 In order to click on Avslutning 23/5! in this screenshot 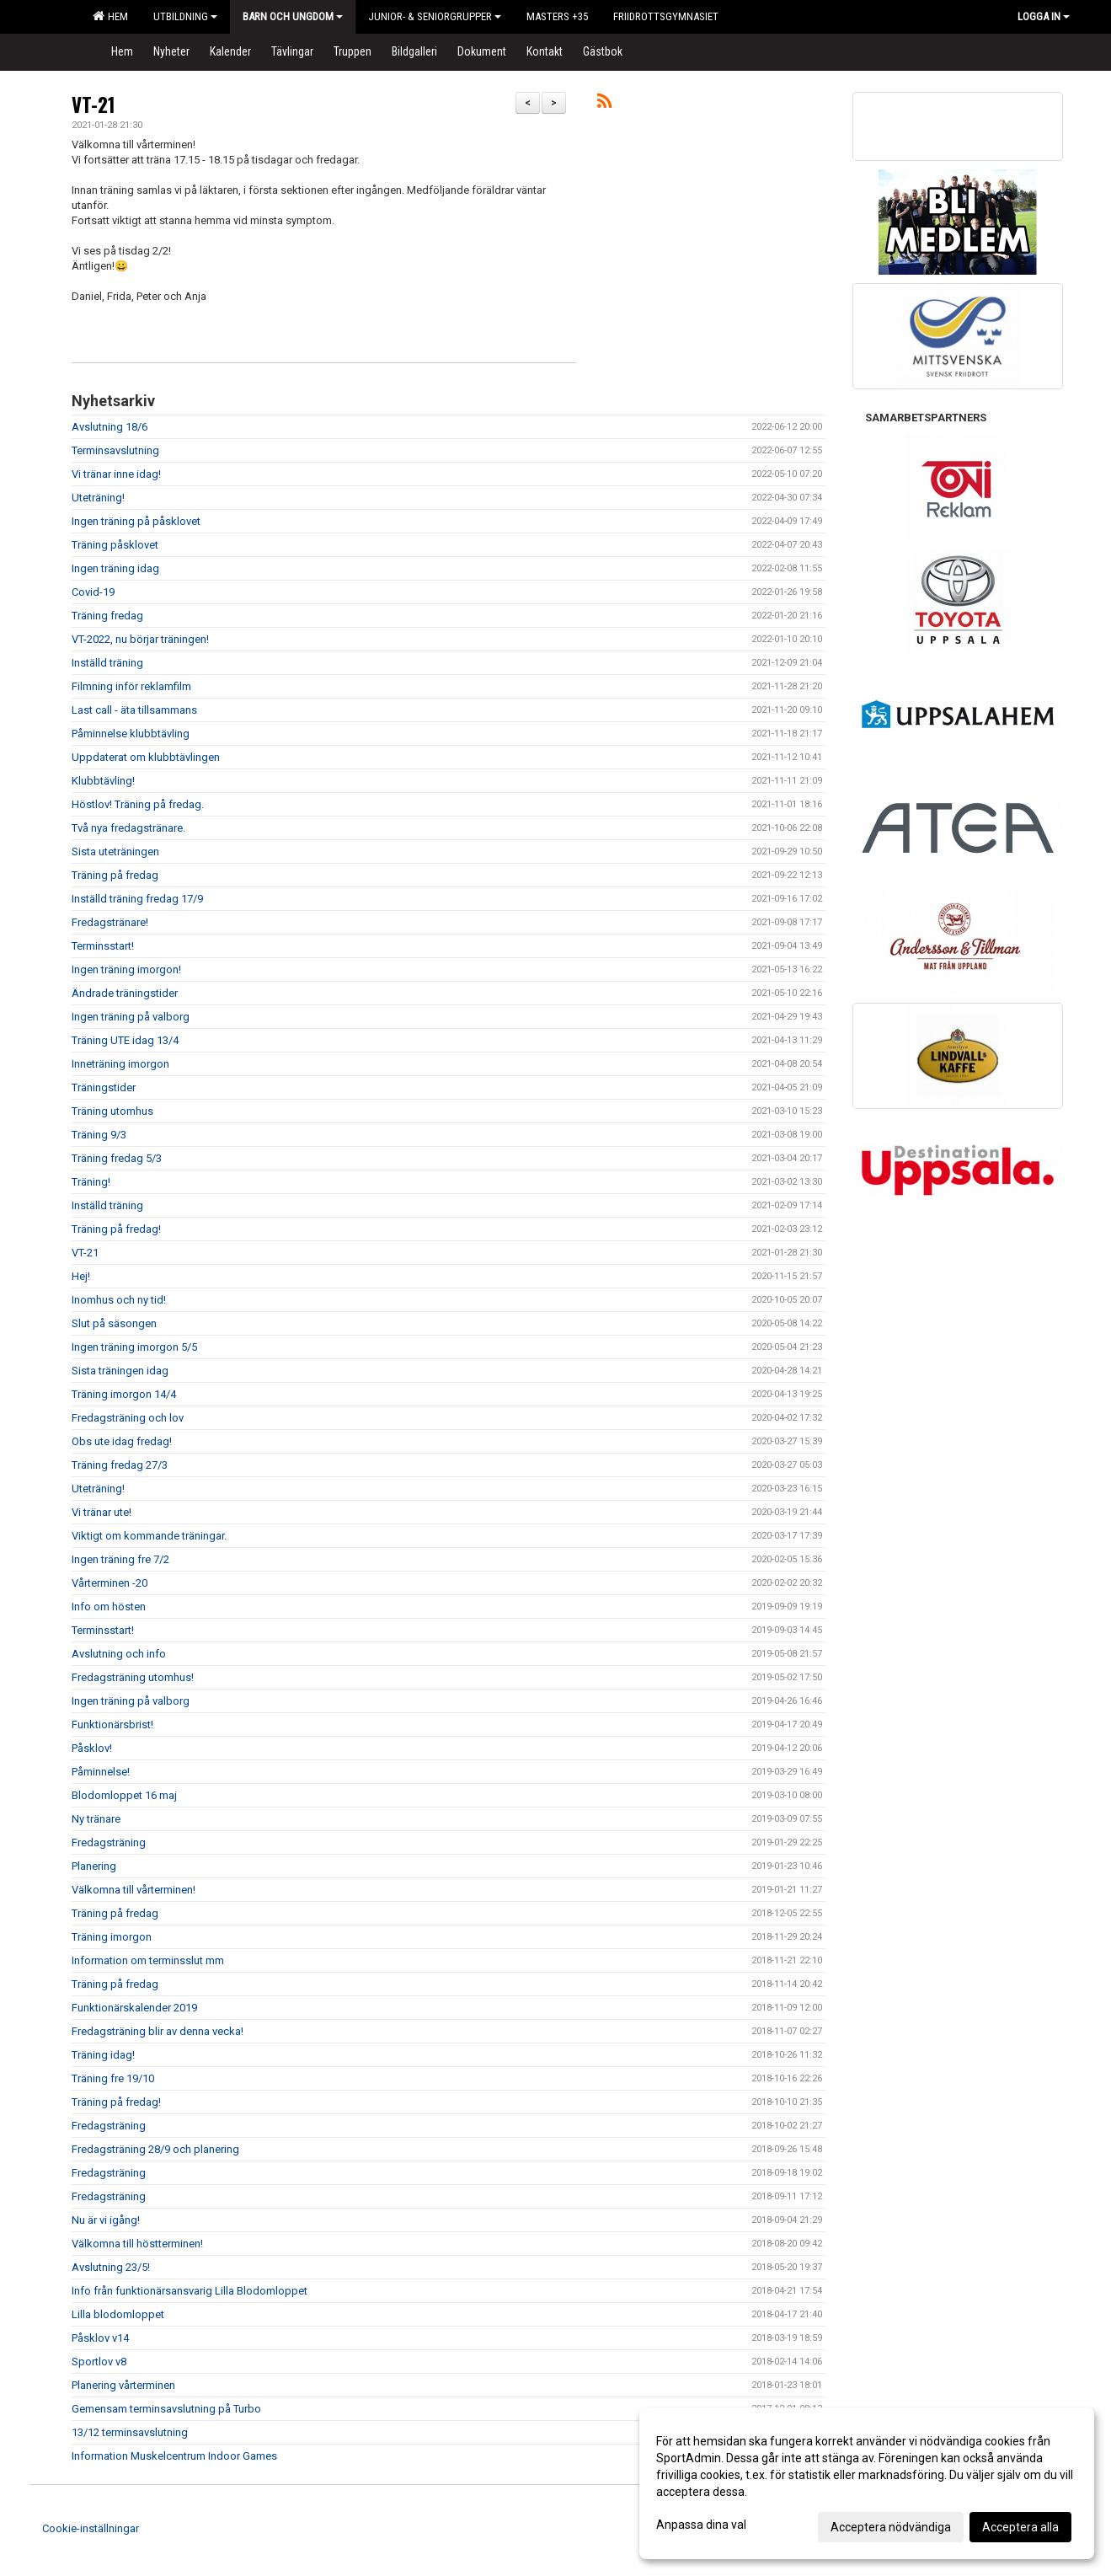, I will do `click(111, 2267)`.